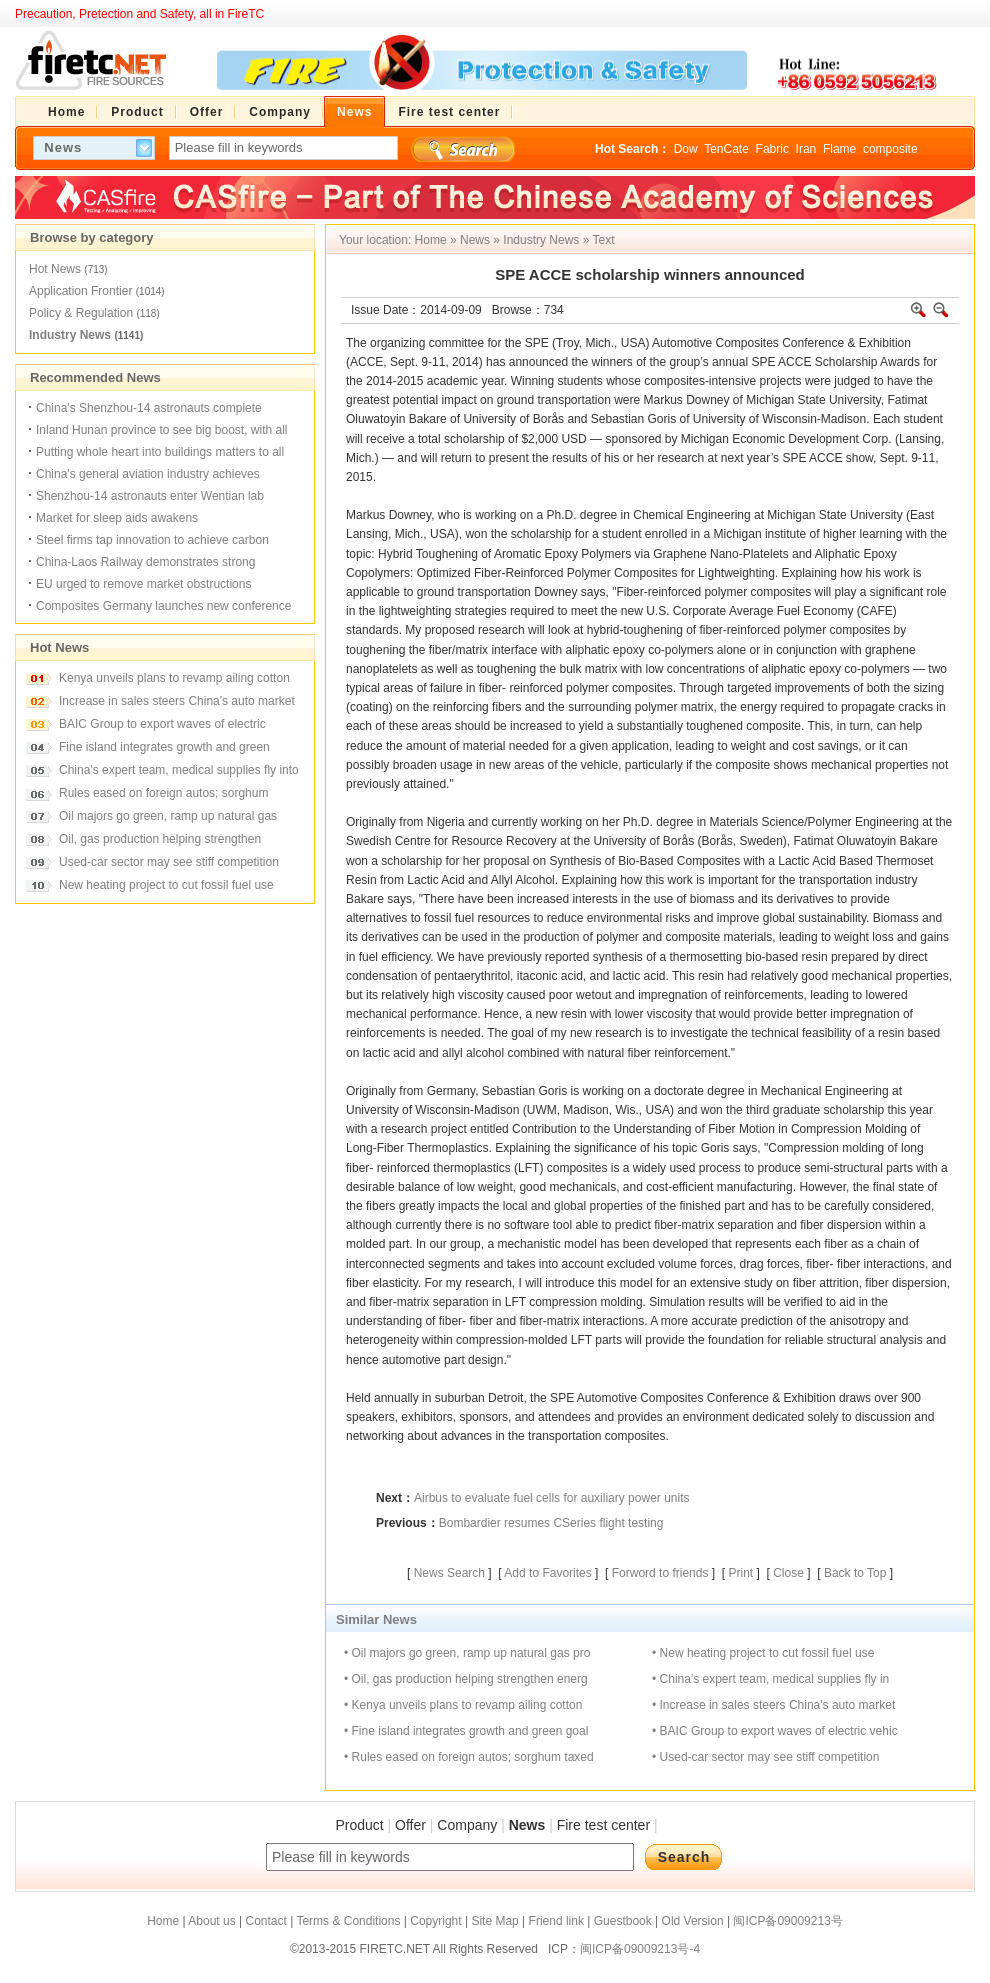 The image size is (990, 1983). Describe the element at coordinates (839, 149) in the screenshot. I see `Flame` at that location.